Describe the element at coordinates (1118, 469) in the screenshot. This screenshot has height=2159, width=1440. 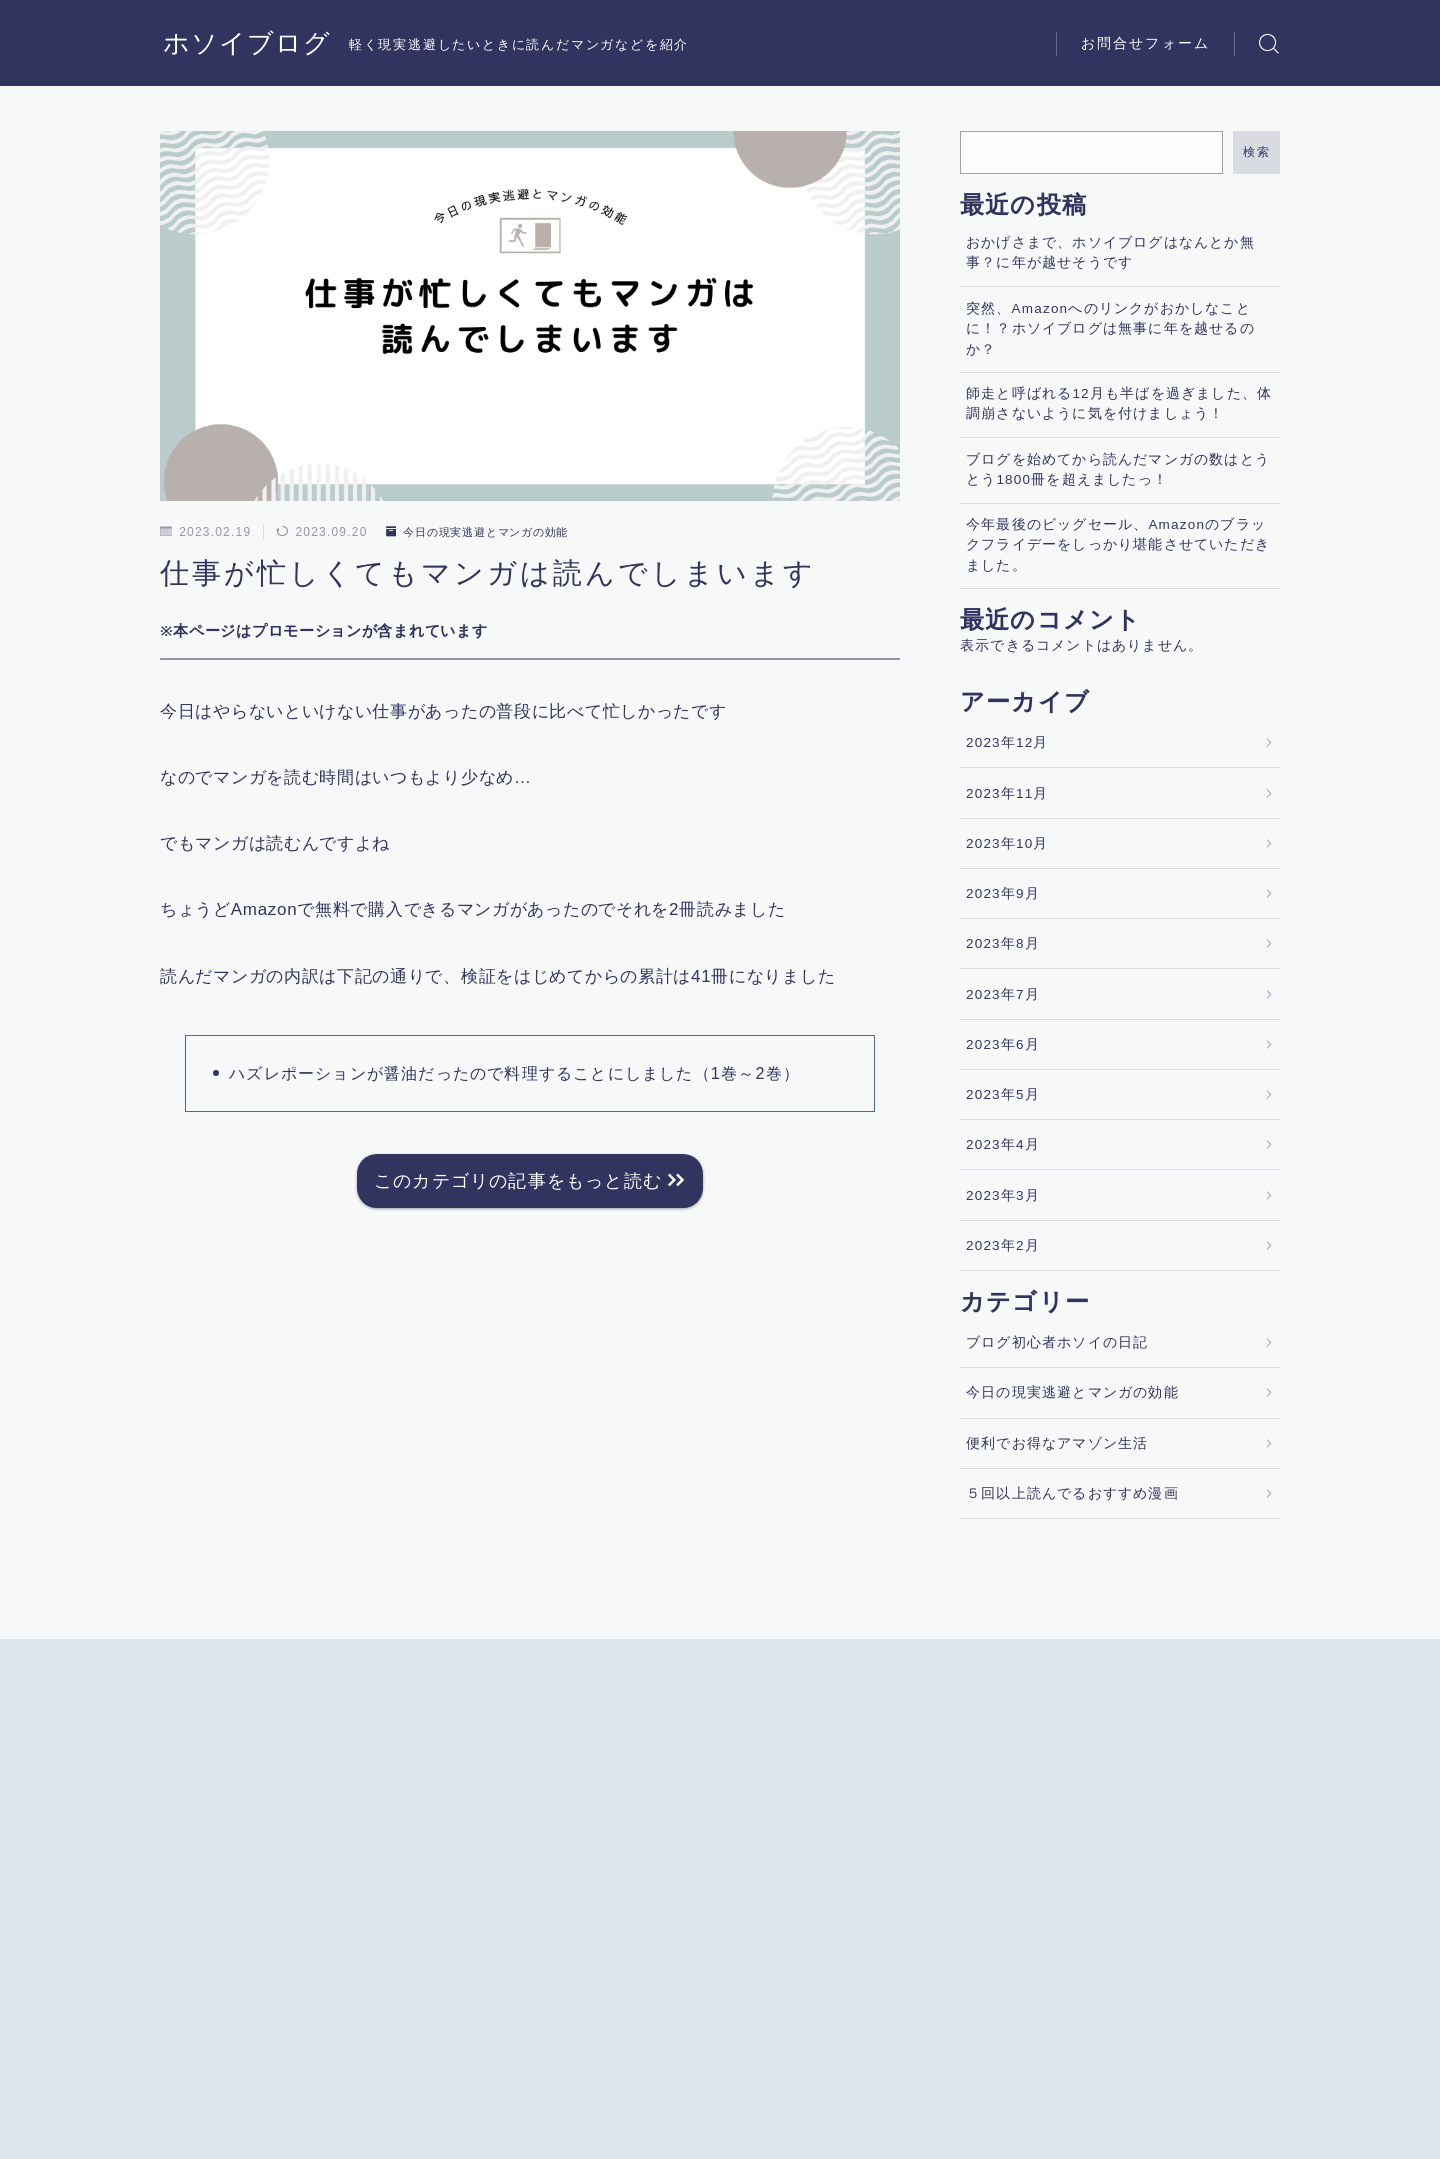
I see `ブログを始めてから読んだマンガの数はとうとう1800冊を超えましたっ！` at that location.